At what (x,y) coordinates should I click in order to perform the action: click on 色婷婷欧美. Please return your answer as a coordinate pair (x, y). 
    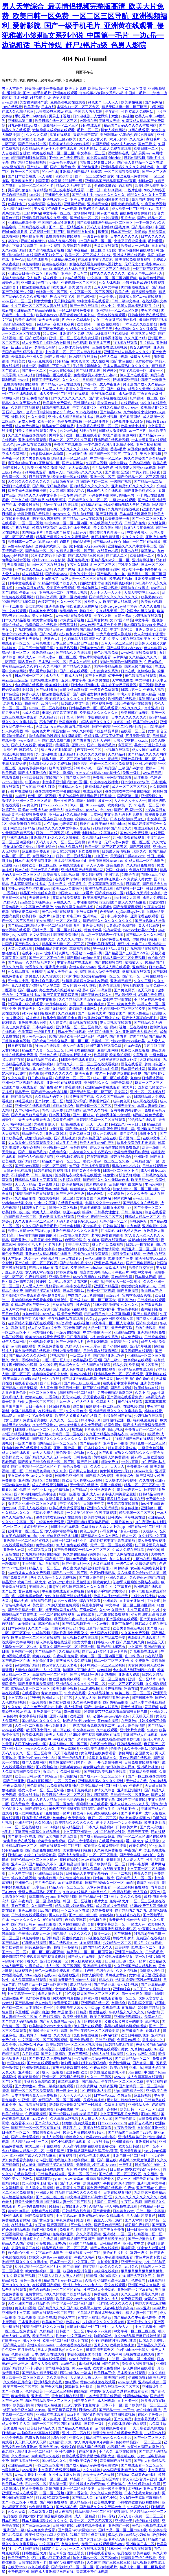
    Looking at the image, I should click on (146, 671).